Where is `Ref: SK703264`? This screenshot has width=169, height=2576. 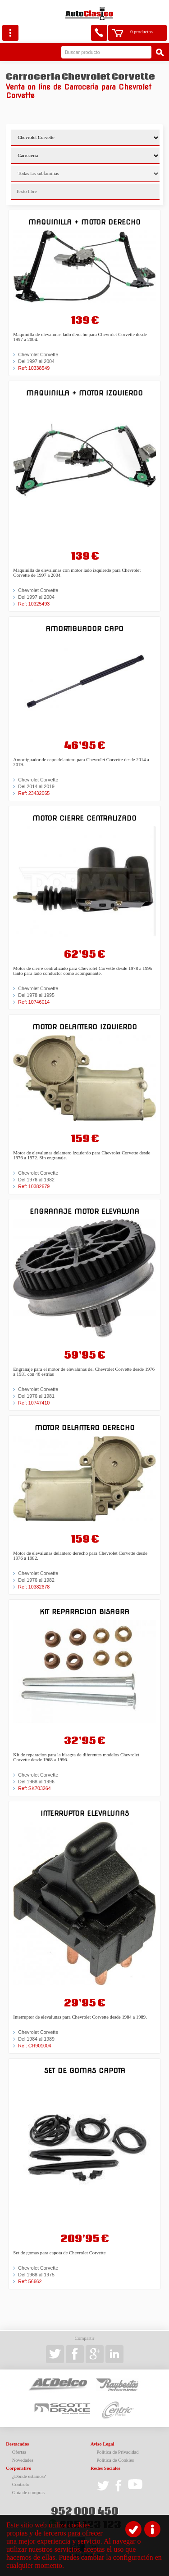
Ref: SK703264 is located at coordinates (34, 1788).